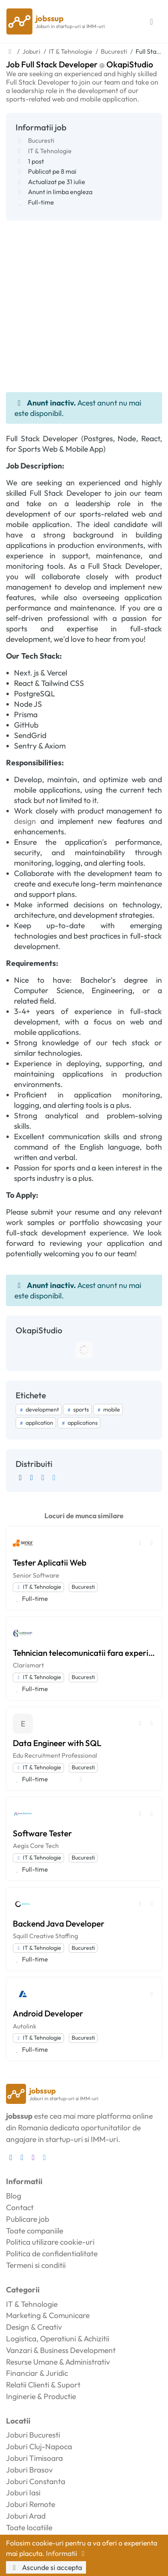 This screenshot has height=2576, width=168. What do you see at coordinates (84, 1652) in the screenshot?
I see `Tehnician telecomunicatii fara experienta` at bounding box center [84, 1652].